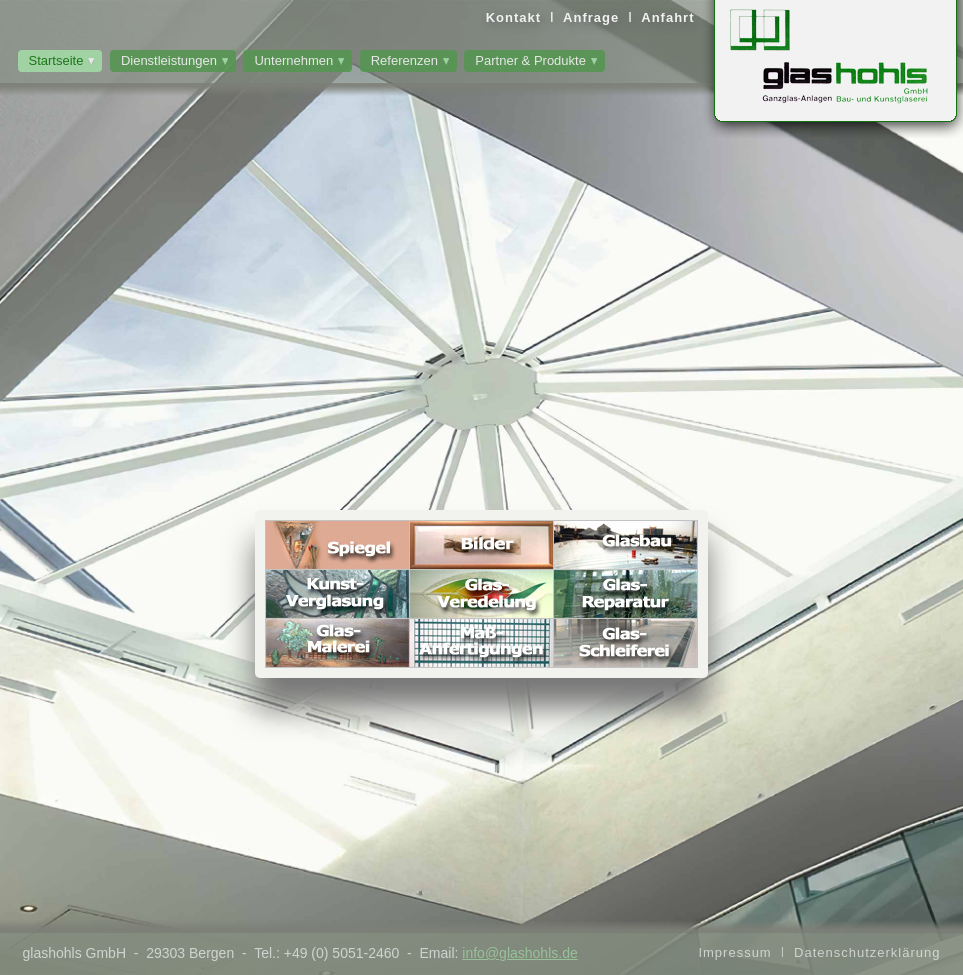  What do you see at coordinates (293, 60) in the screenshot?
I see `Unternehmen` at bounding box center [293, 60].